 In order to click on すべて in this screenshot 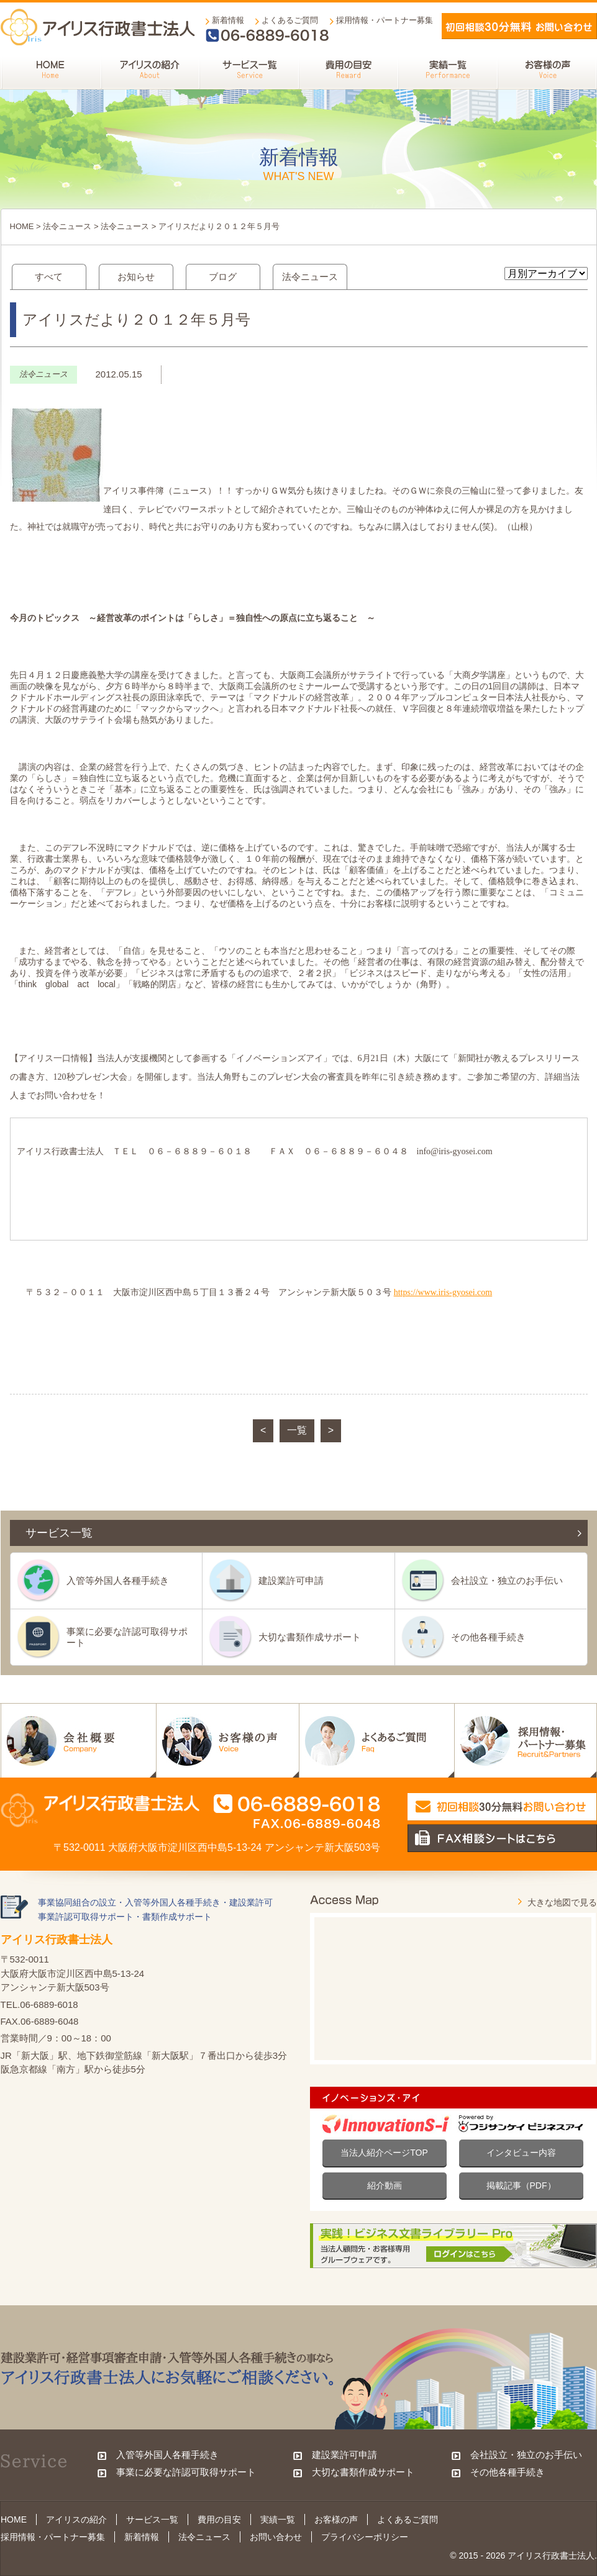, I will do `click(49, 276)`.